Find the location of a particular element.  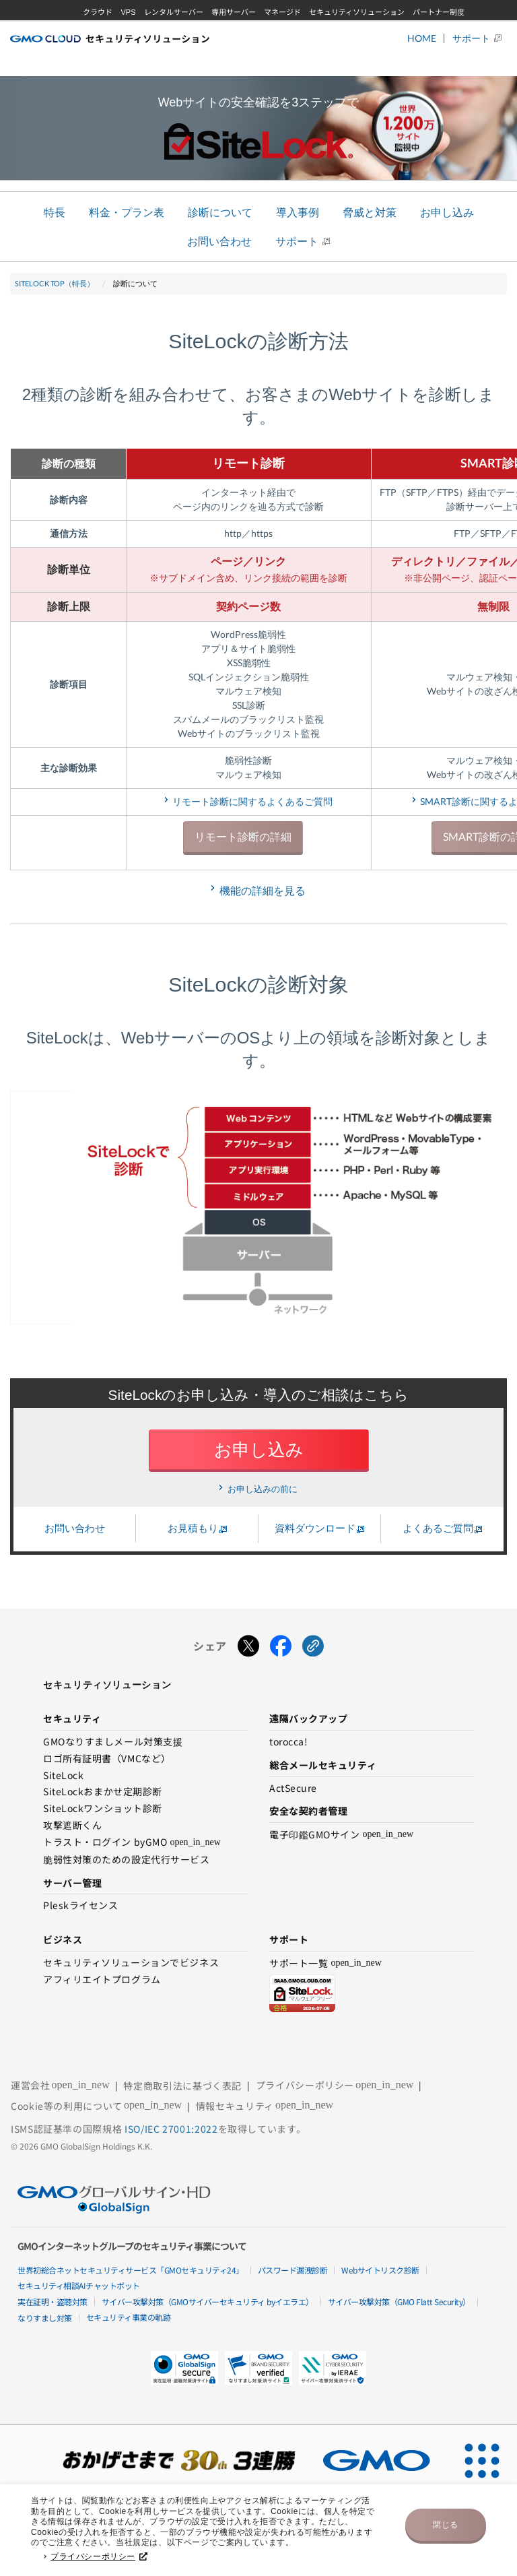

診断について is located at coordinates (220, 211).